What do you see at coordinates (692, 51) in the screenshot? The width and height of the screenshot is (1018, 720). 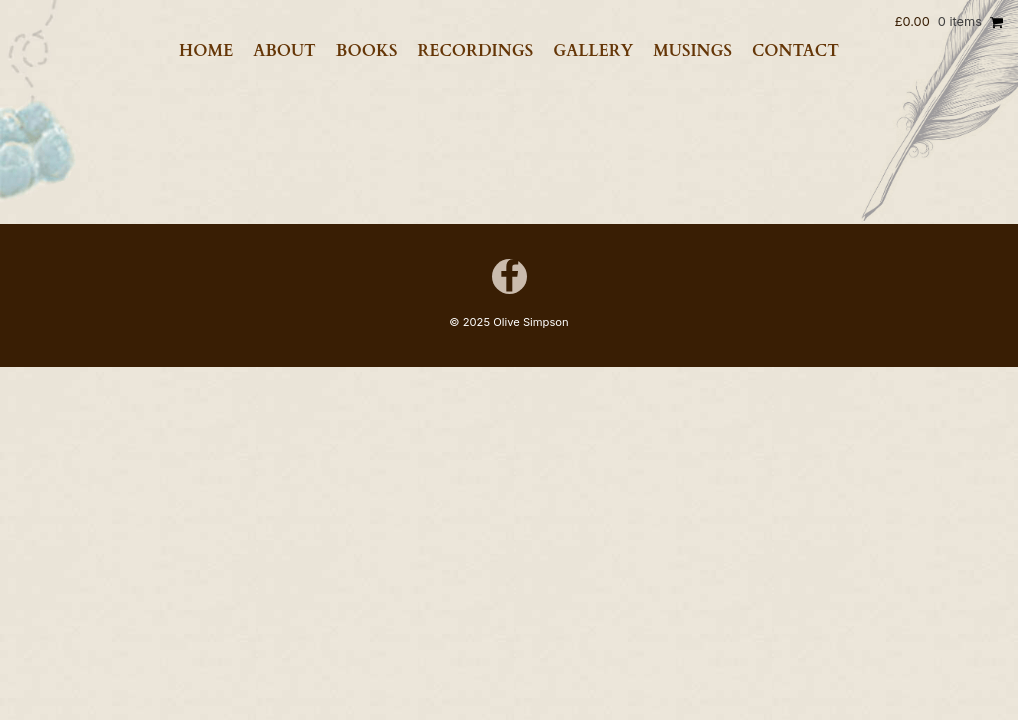 I see `Musings` at bounding box center [692, 51].